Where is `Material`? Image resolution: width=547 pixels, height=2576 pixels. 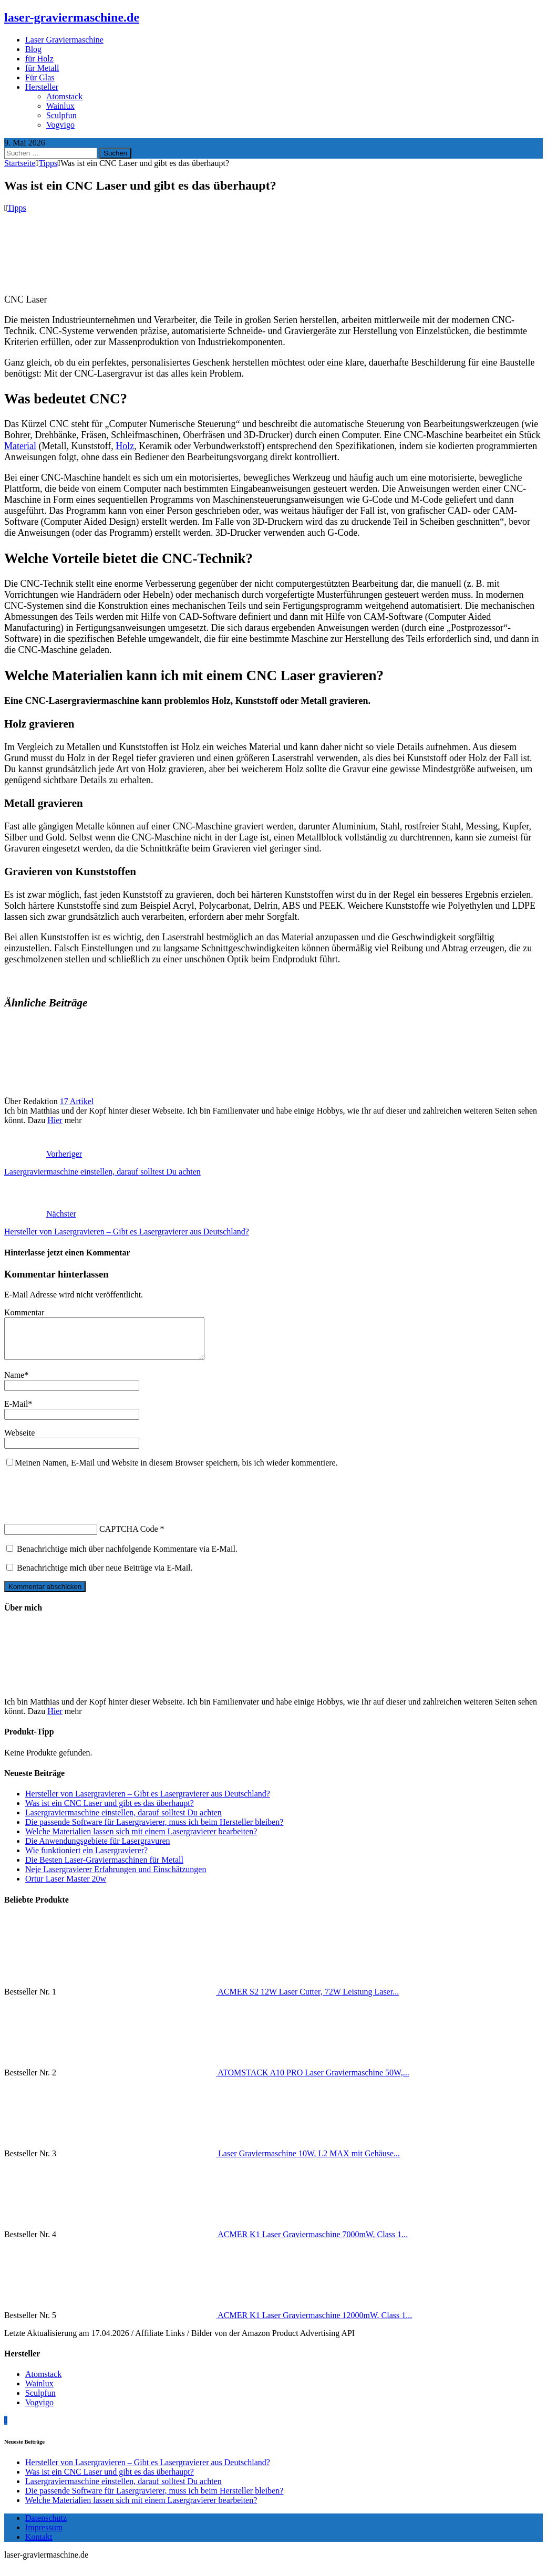 Material is located at coordinates (20, 446).